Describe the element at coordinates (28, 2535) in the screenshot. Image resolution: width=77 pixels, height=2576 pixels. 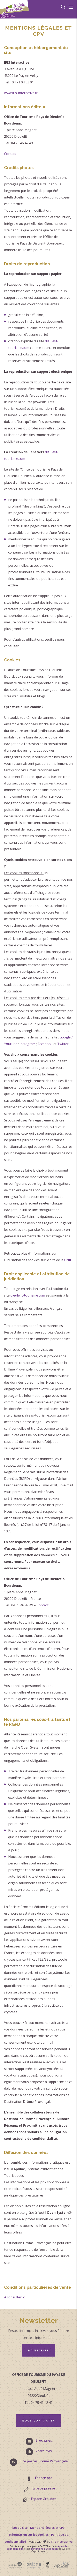
I see `Information sur les cookies` at that location.